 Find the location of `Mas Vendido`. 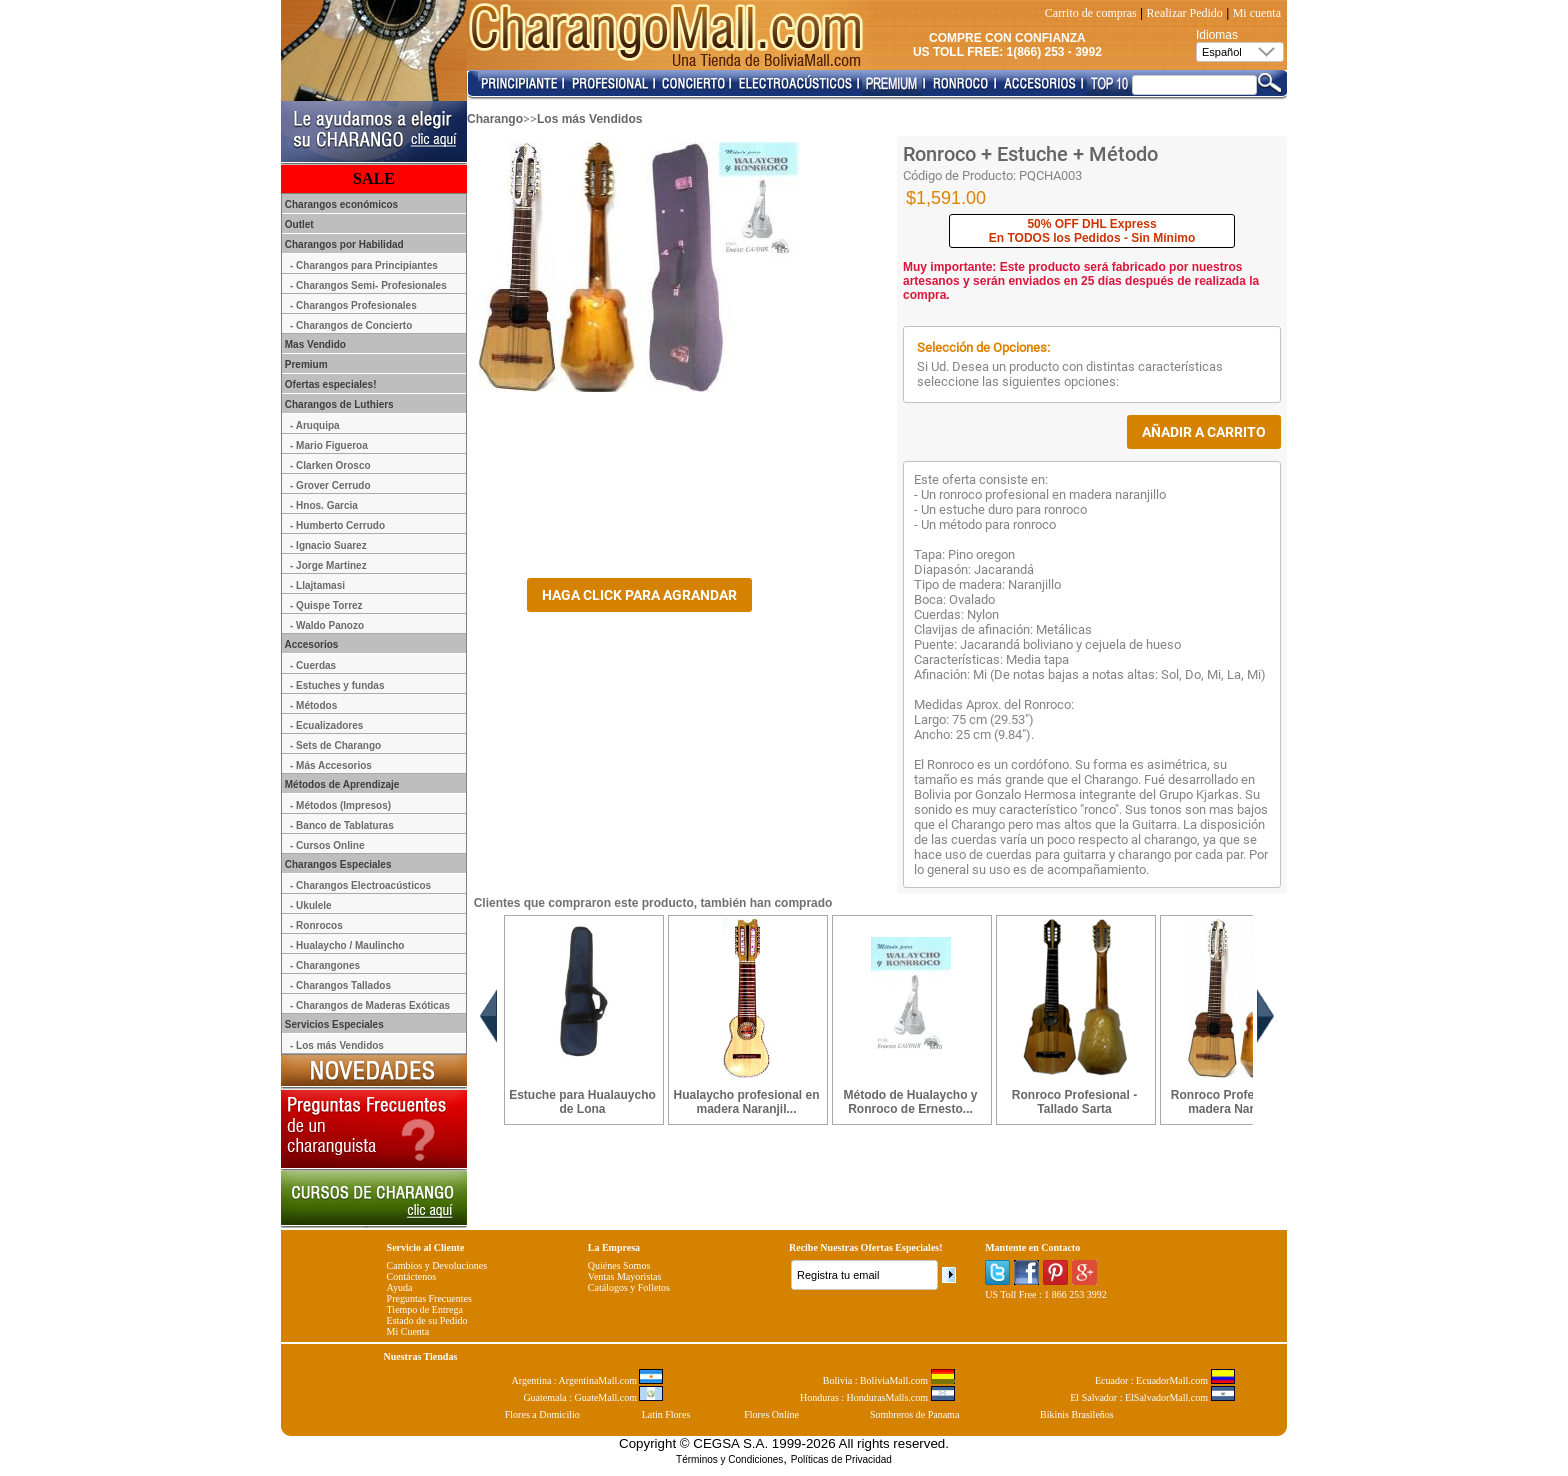

Mas Vendido is located at coordinates (314, 344).